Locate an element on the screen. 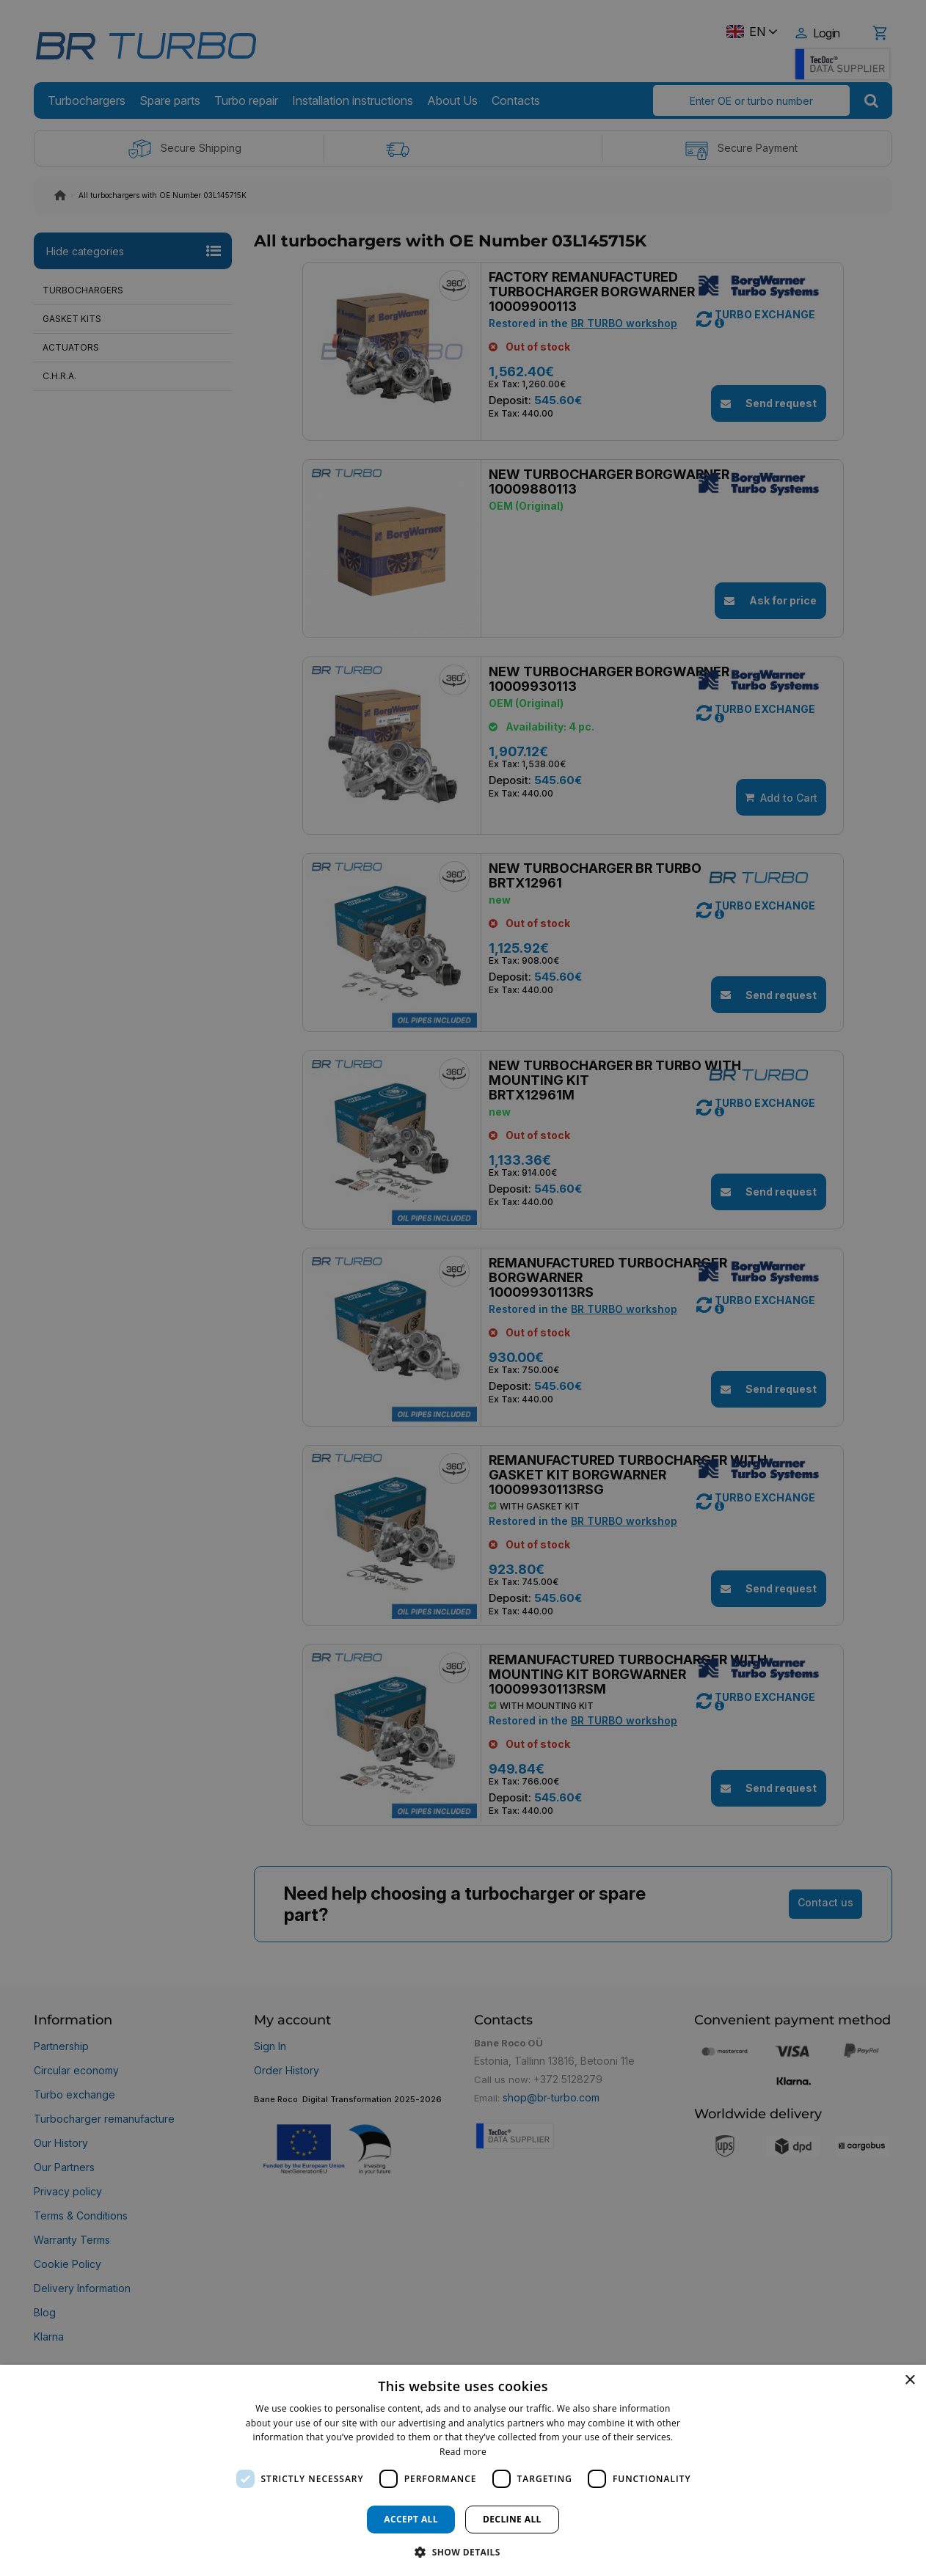 The height and width of the screenshot is (2576, 926). Read more [Read more, opens a new window] is located at coordinates (463, 2451).